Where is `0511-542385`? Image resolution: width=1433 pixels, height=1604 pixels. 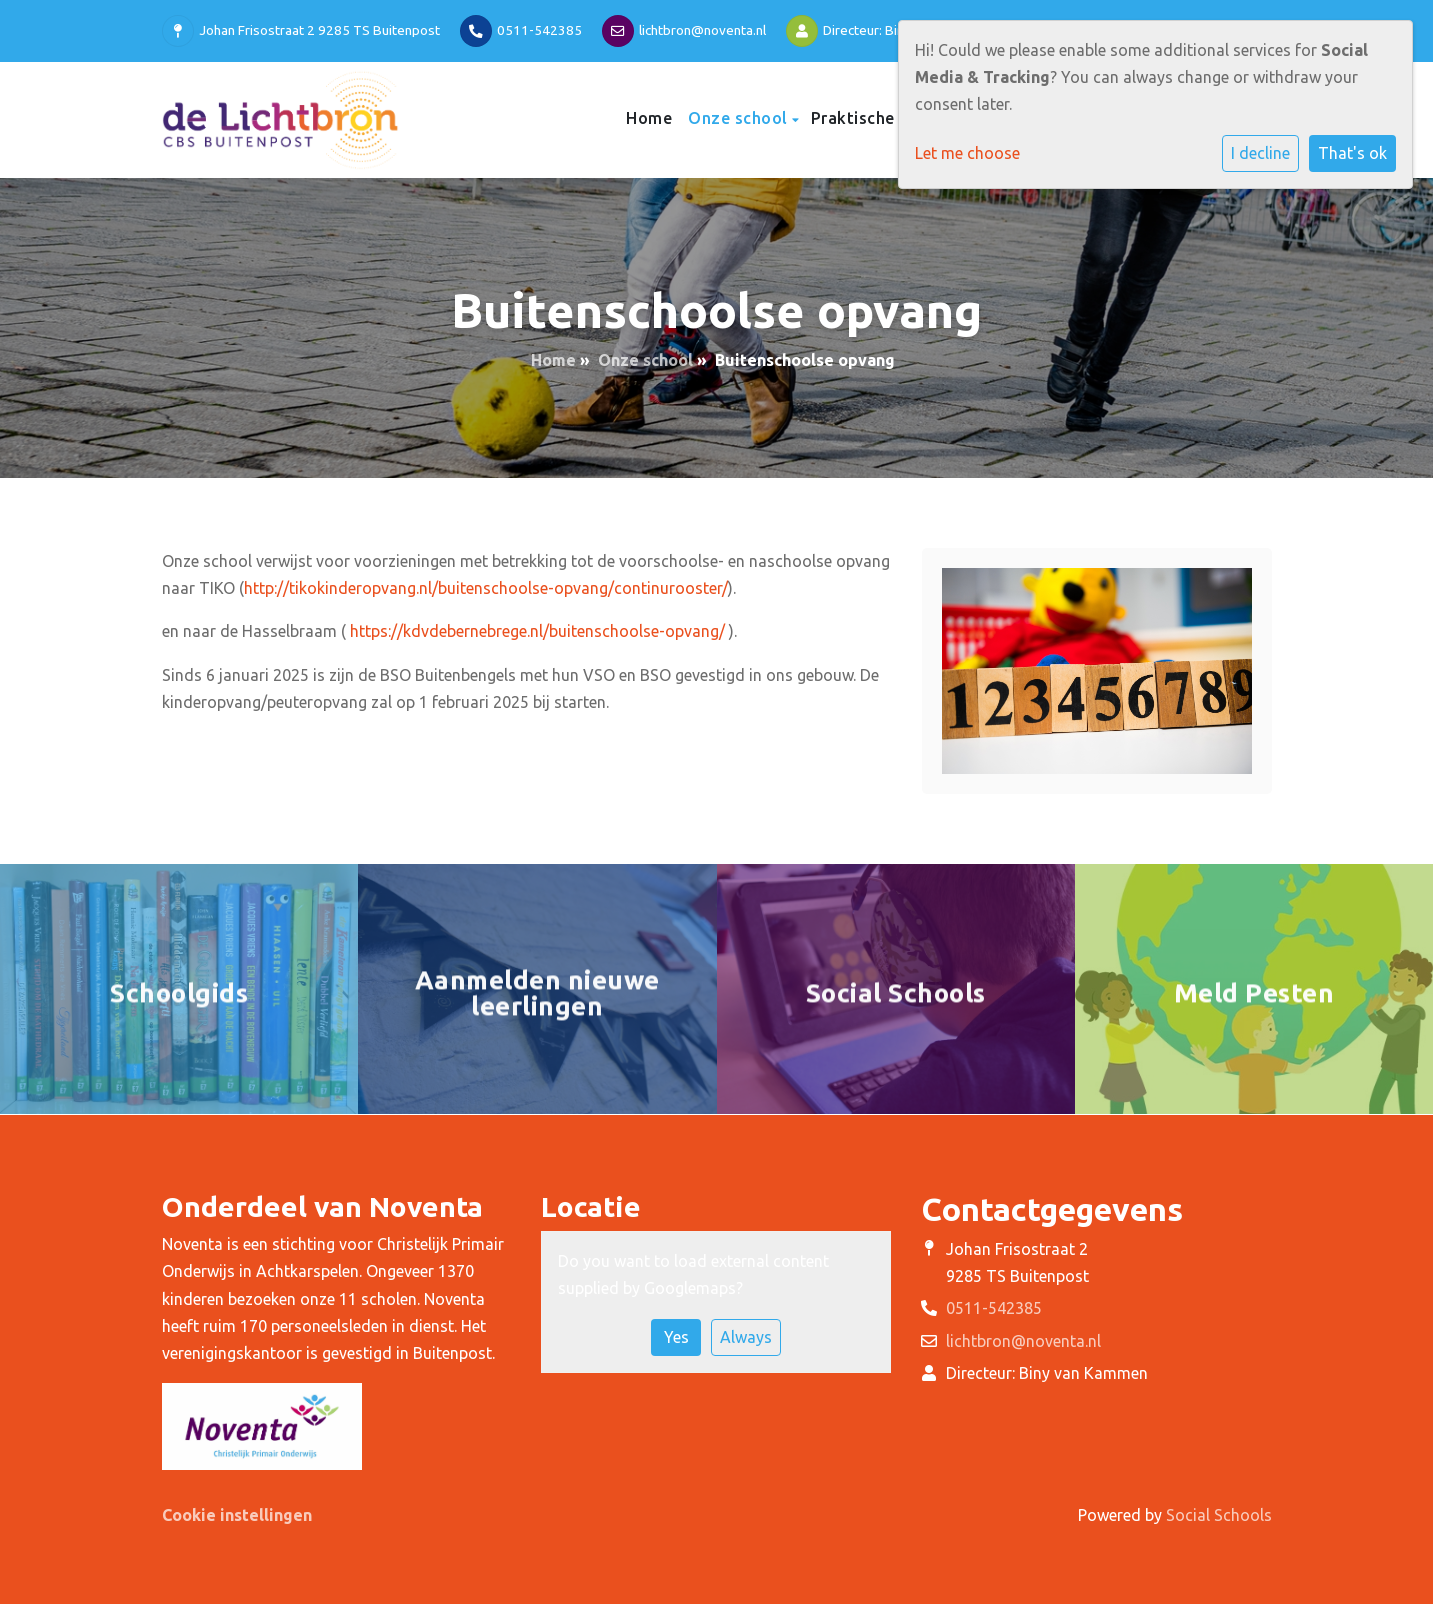
0511-542385 is located at coordinates (539, 30).